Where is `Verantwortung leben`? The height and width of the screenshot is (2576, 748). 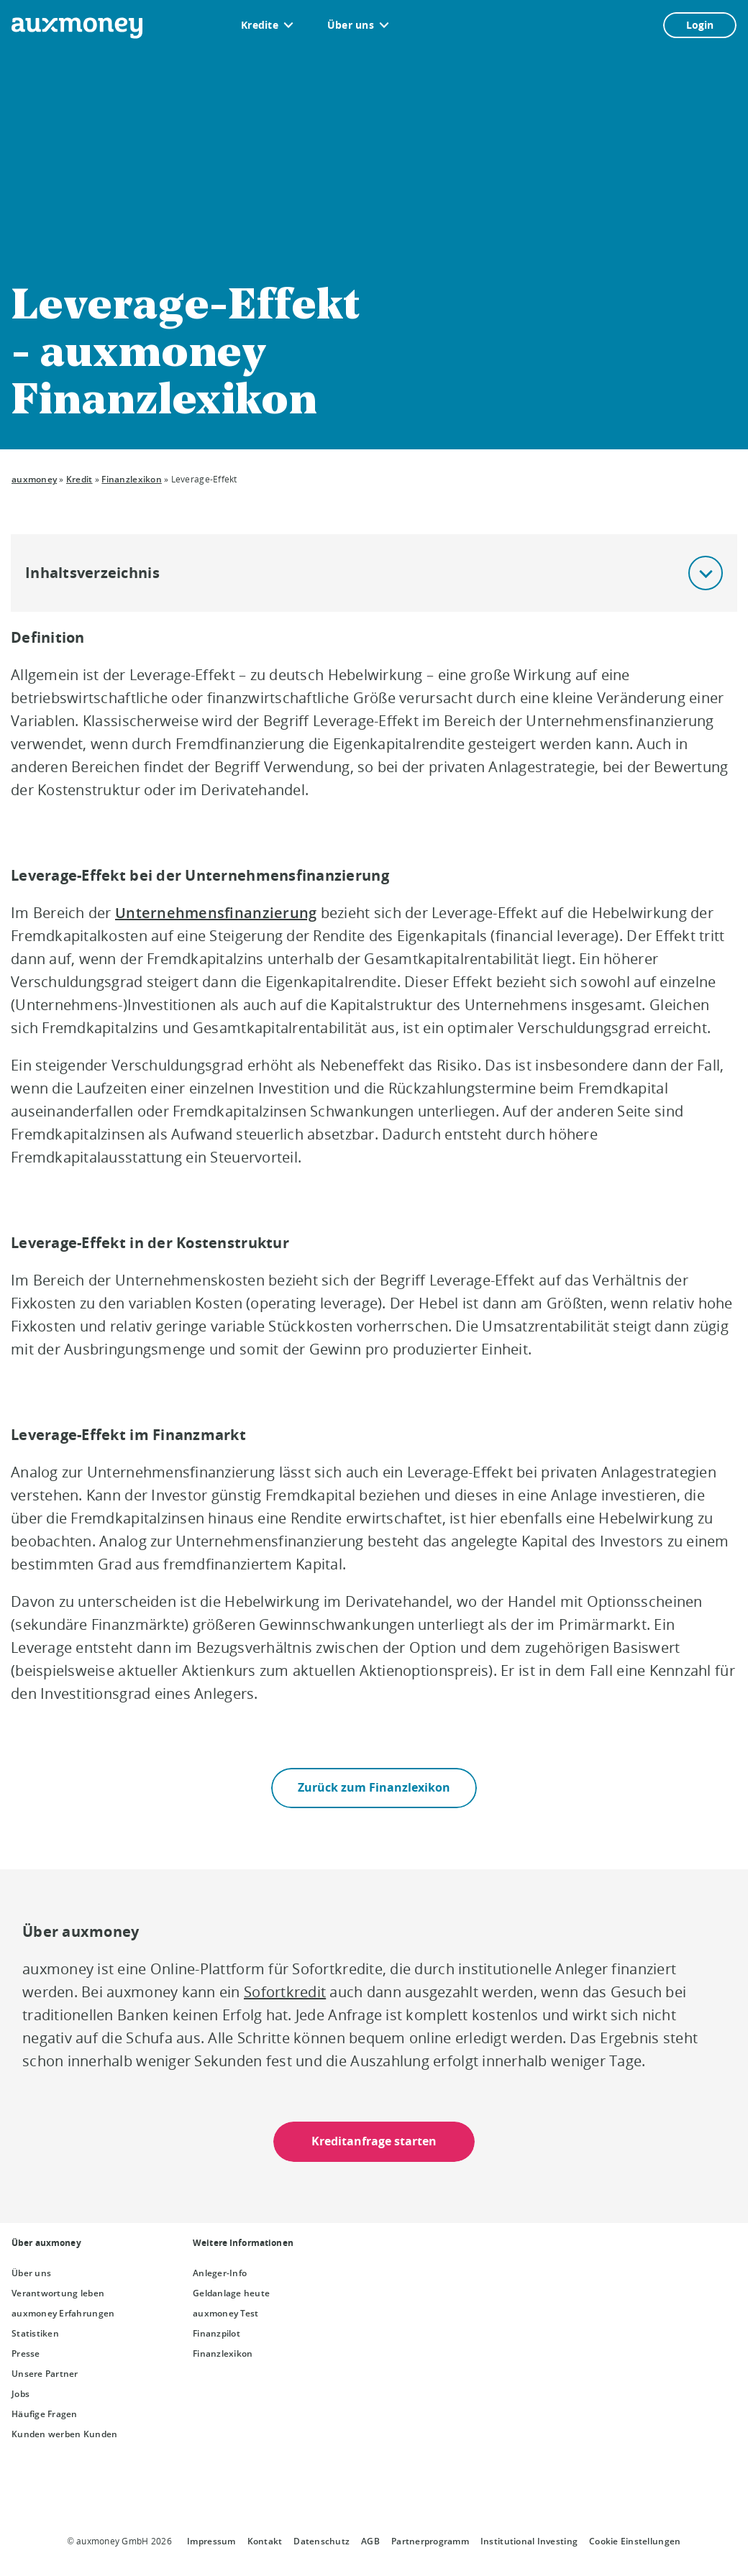
Verantwortung leben is located at coordinates (58, 2293).